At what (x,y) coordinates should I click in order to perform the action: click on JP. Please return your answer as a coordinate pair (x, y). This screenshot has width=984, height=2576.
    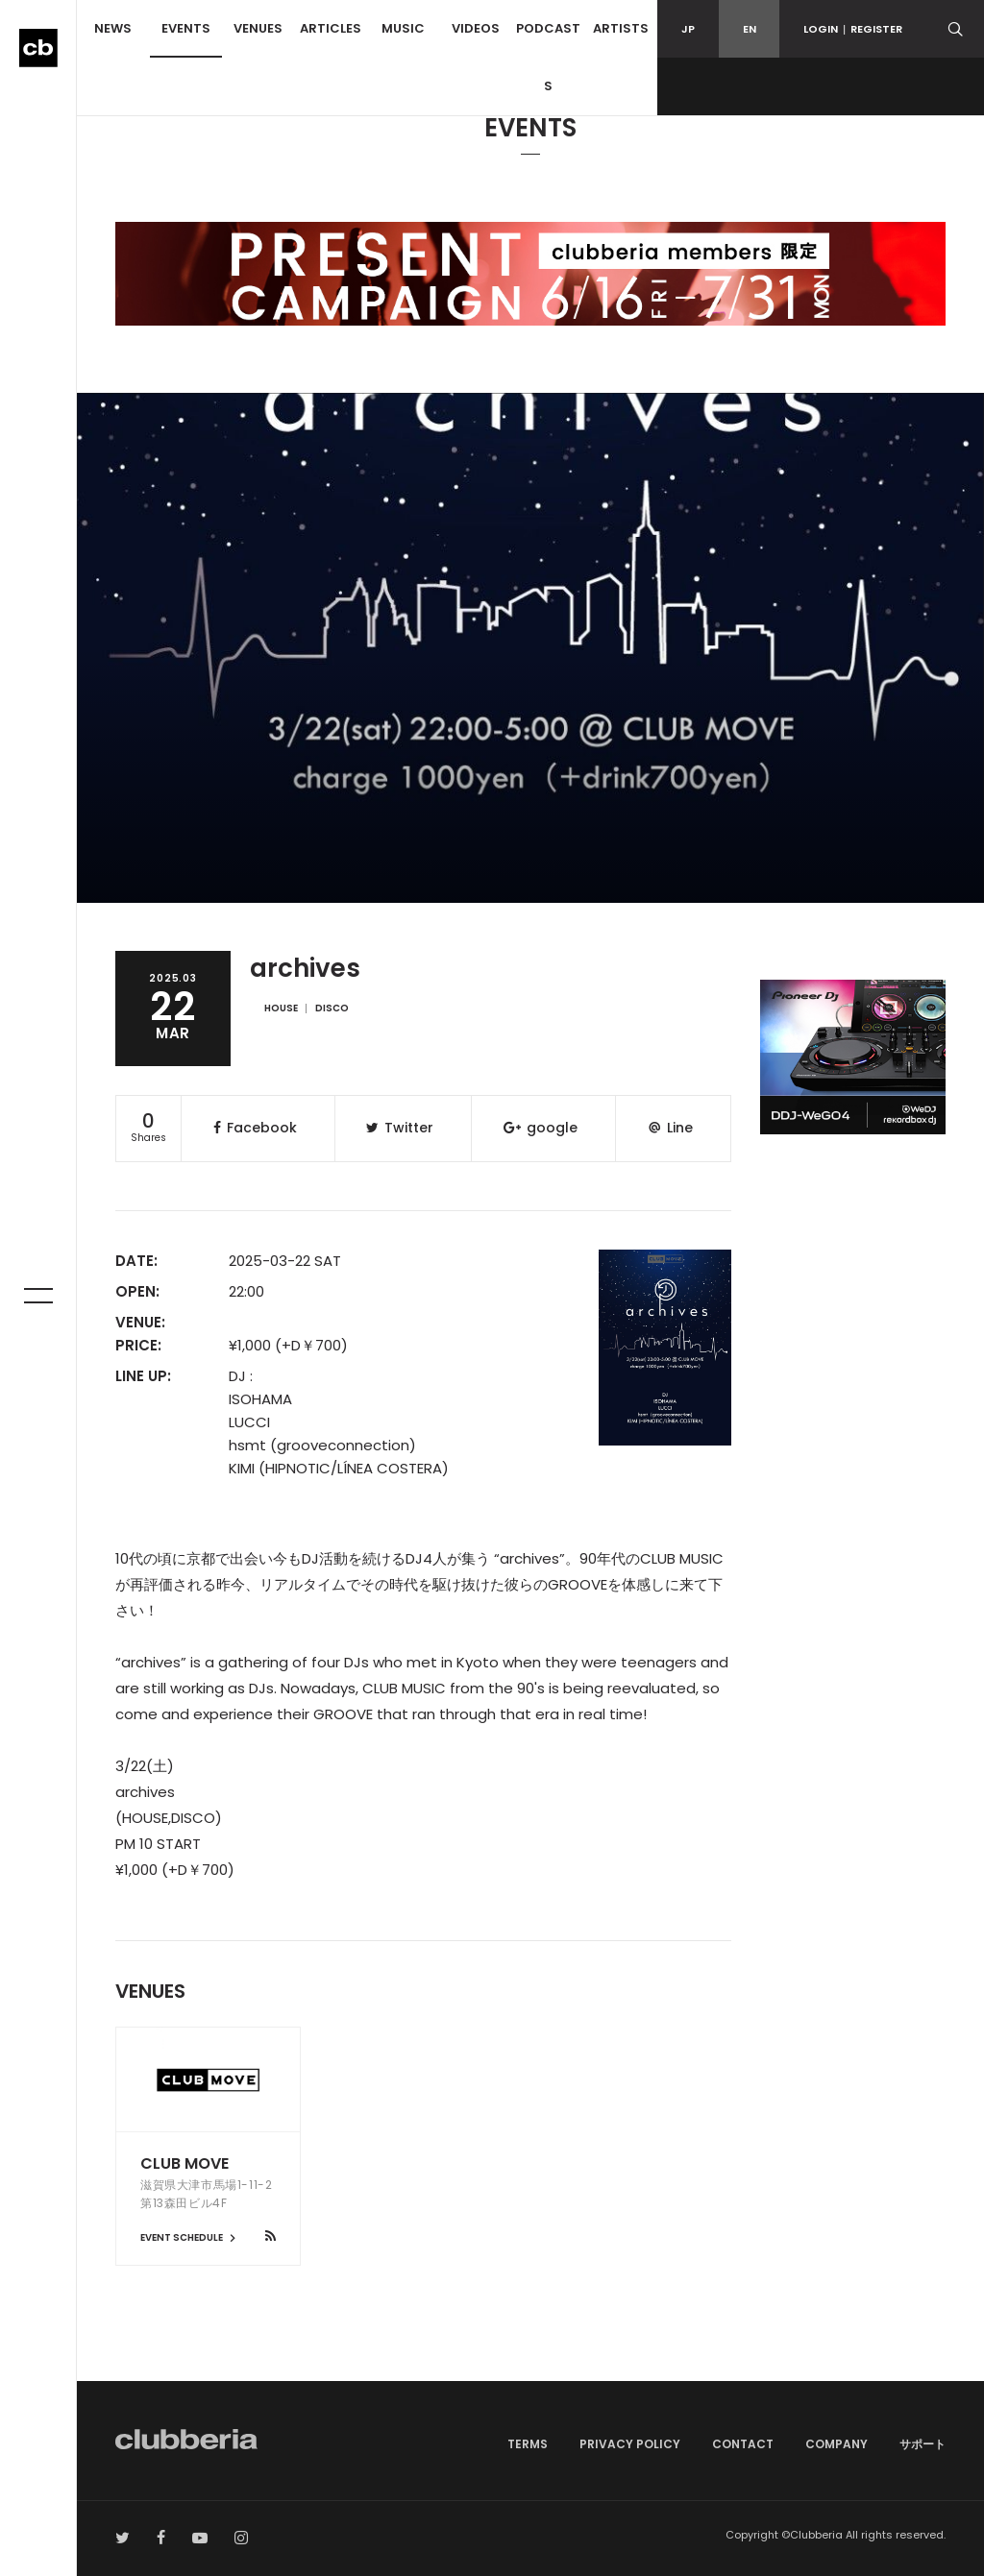
    Looking at the image, I should click on (688, 28).